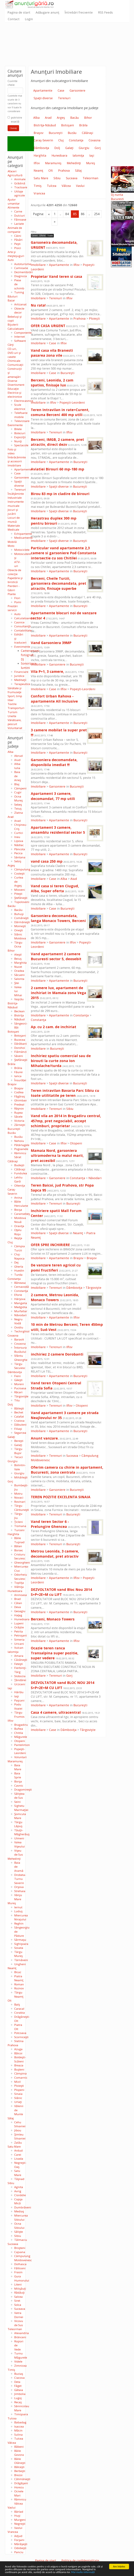 This screenshot has width=134, height=2576. I want to click on Medicale, so click(13, 529).